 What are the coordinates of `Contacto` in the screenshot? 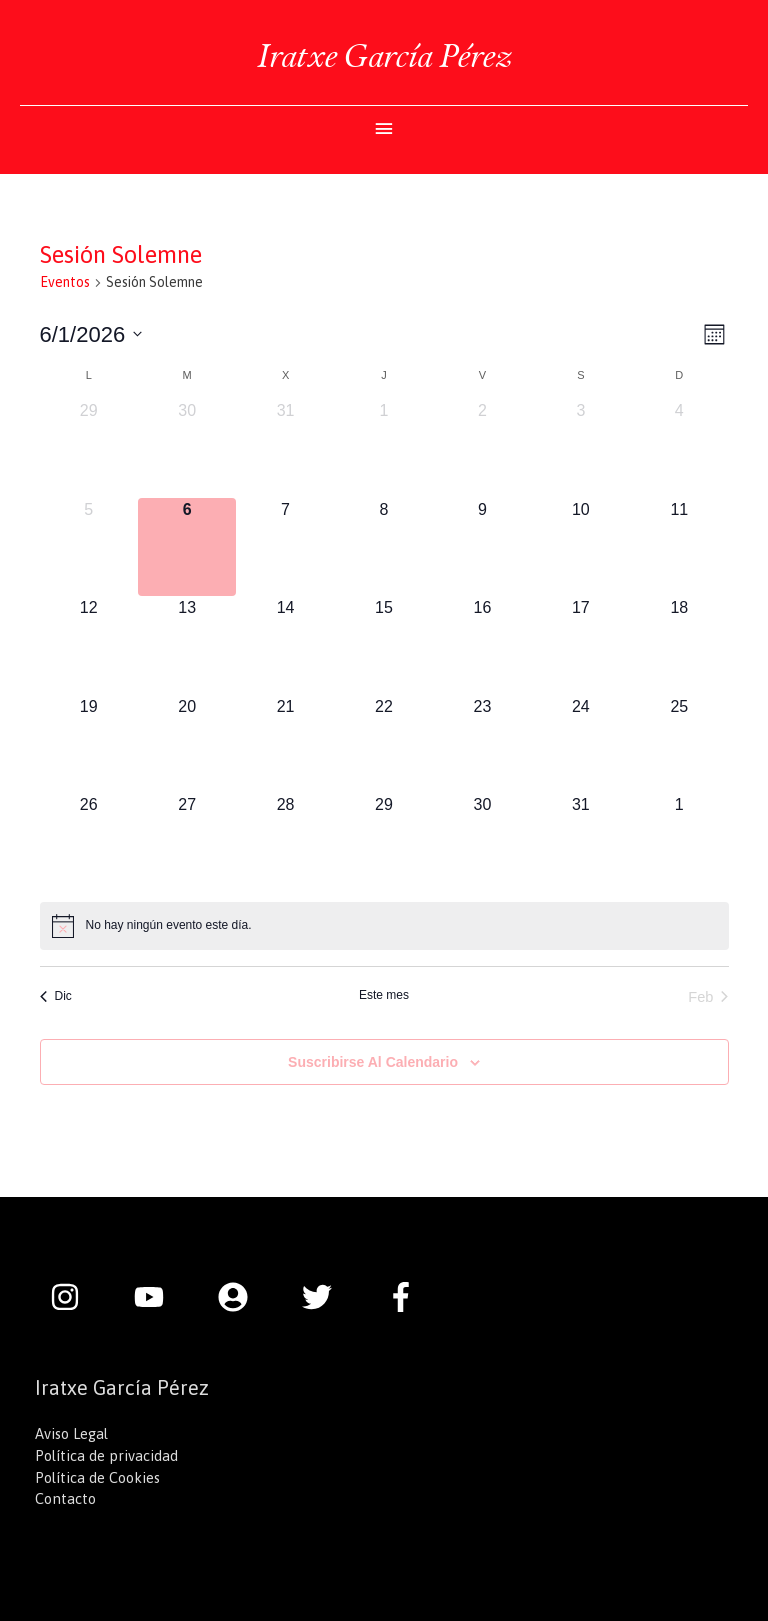 It's located at (65, 1498).